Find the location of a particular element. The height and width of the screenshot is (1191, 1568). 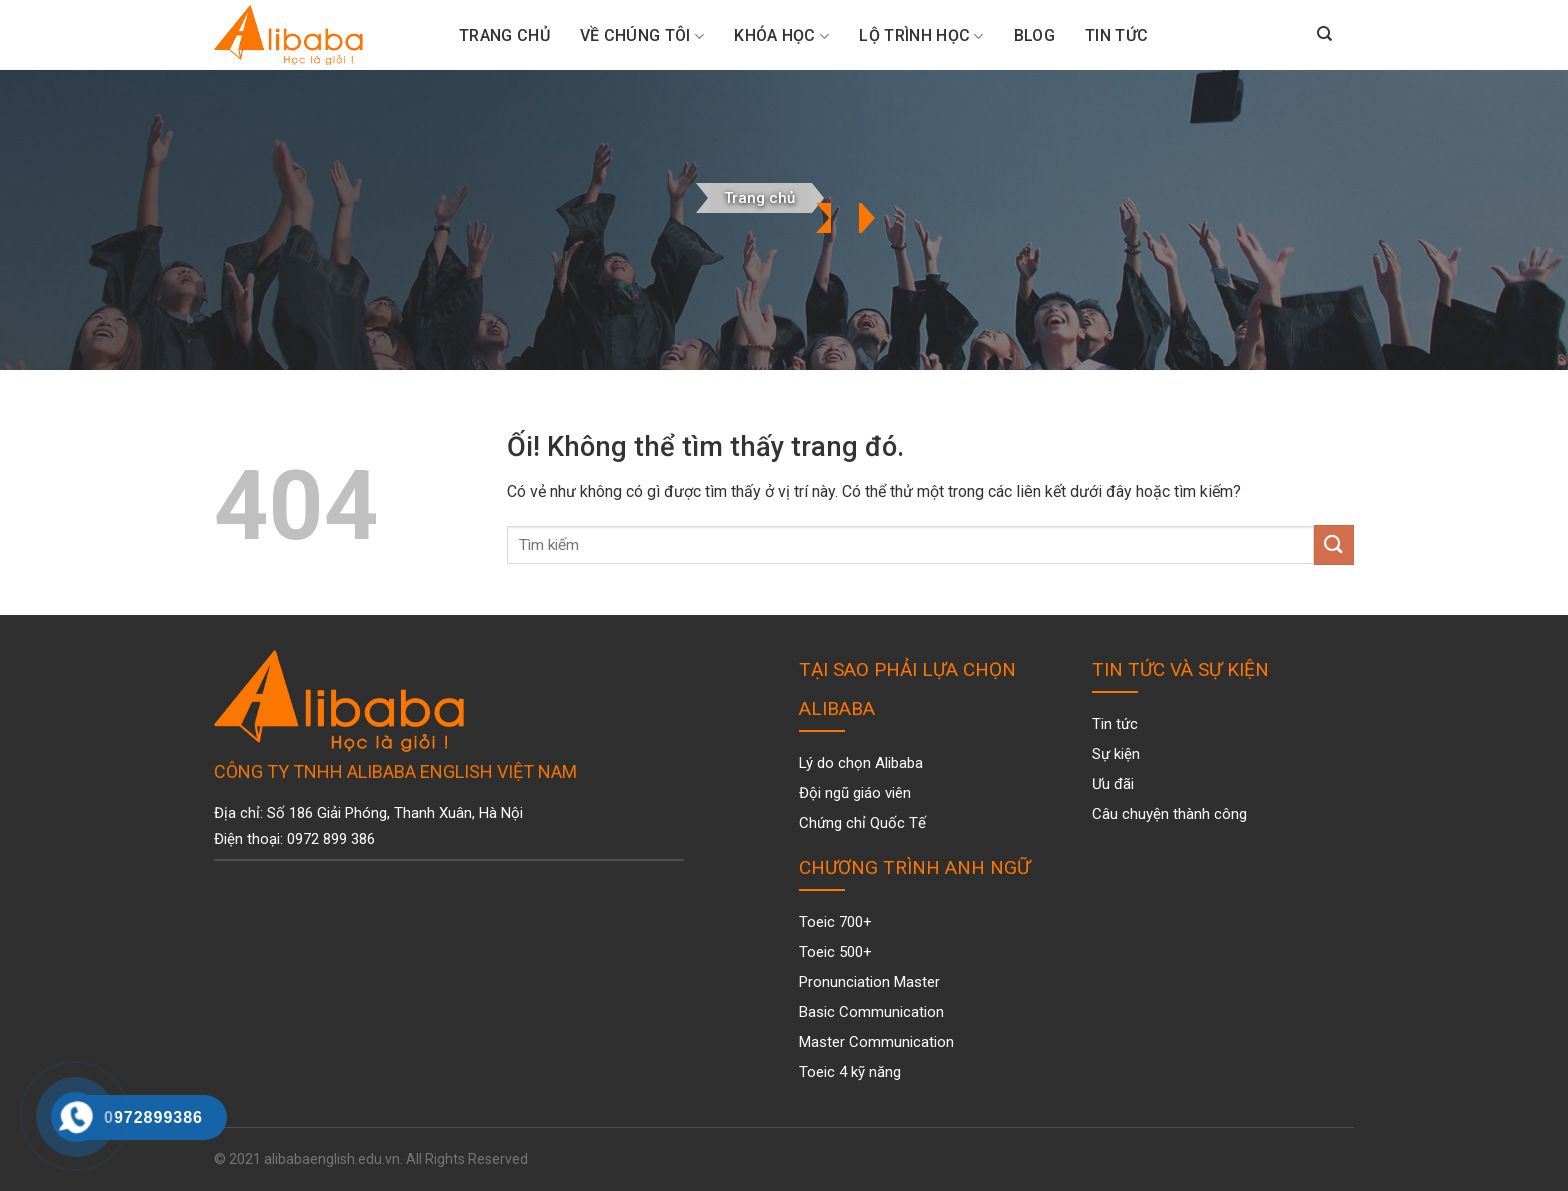

Lý do chọn Alibaba is located at coordinates (861, 763).